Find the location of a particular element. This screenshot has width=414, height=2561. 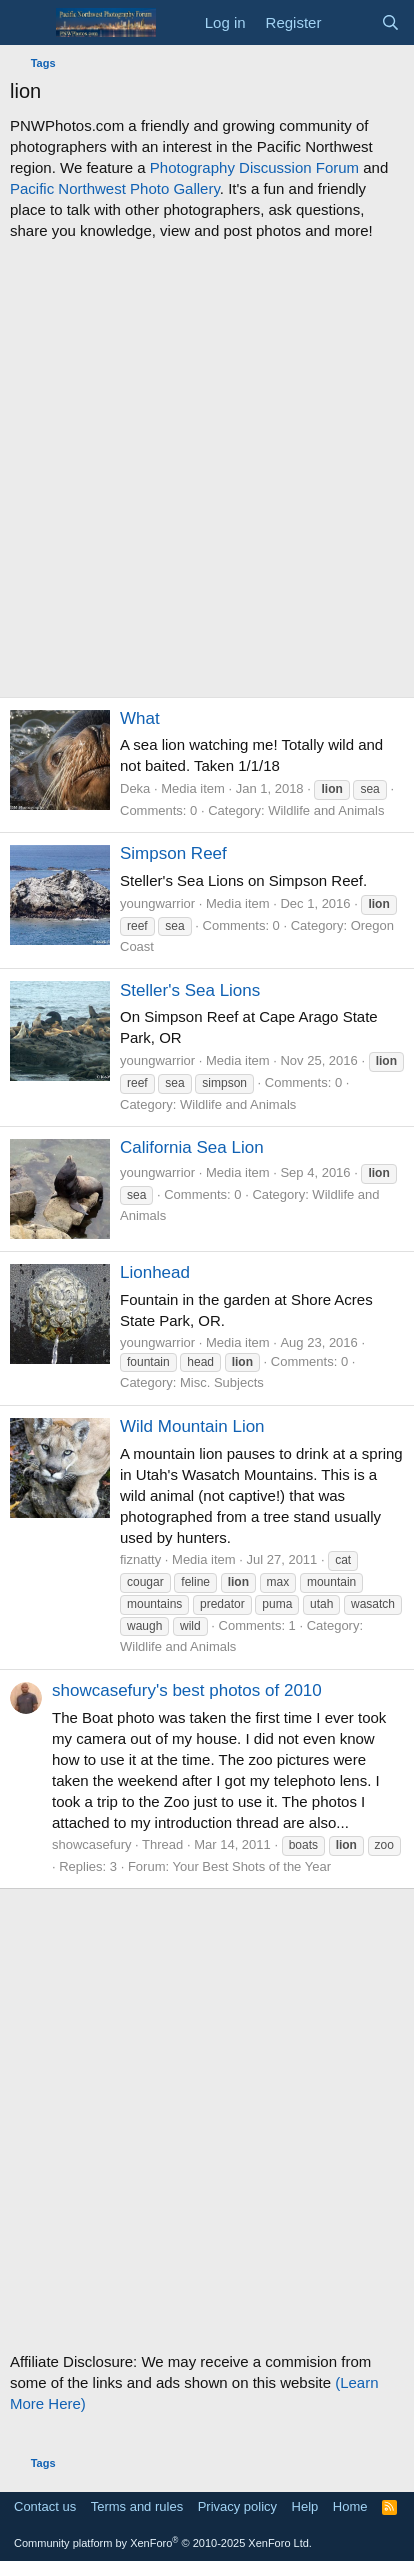

Photography Discussion Forum is located at coordinates (254, 167).